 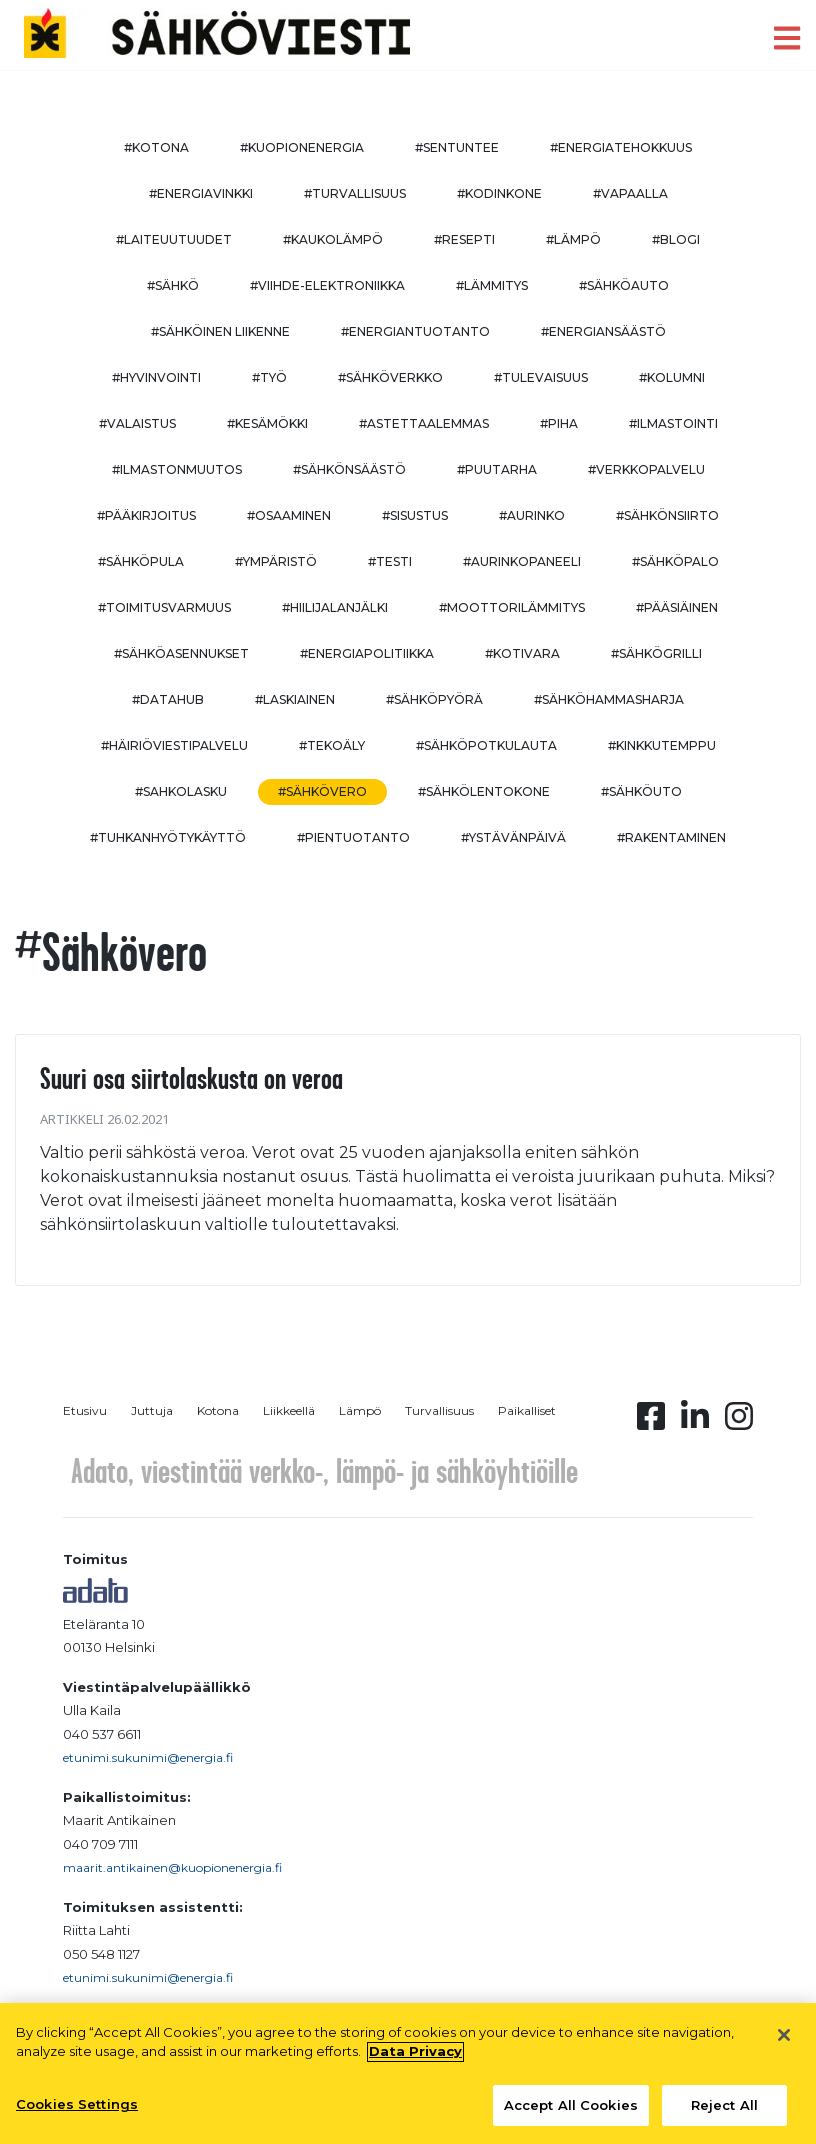 I want to click on #sähköpyörä, so click(x=434, y=699).